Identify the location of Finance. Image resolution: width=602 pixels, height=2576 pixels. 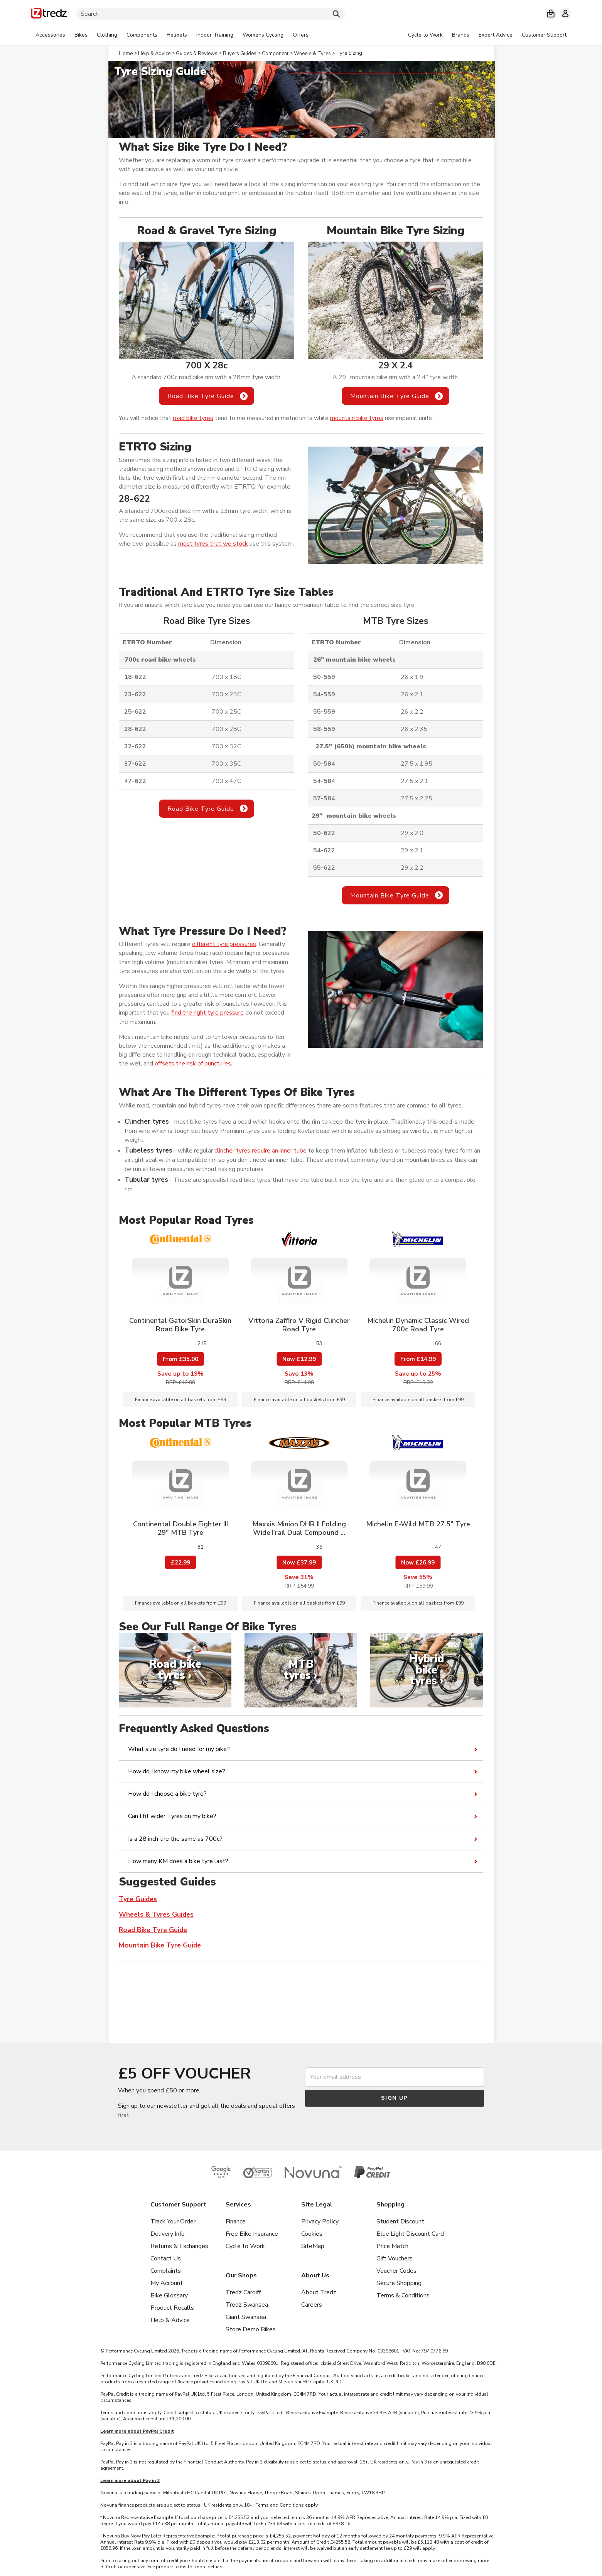
(236, 2221).